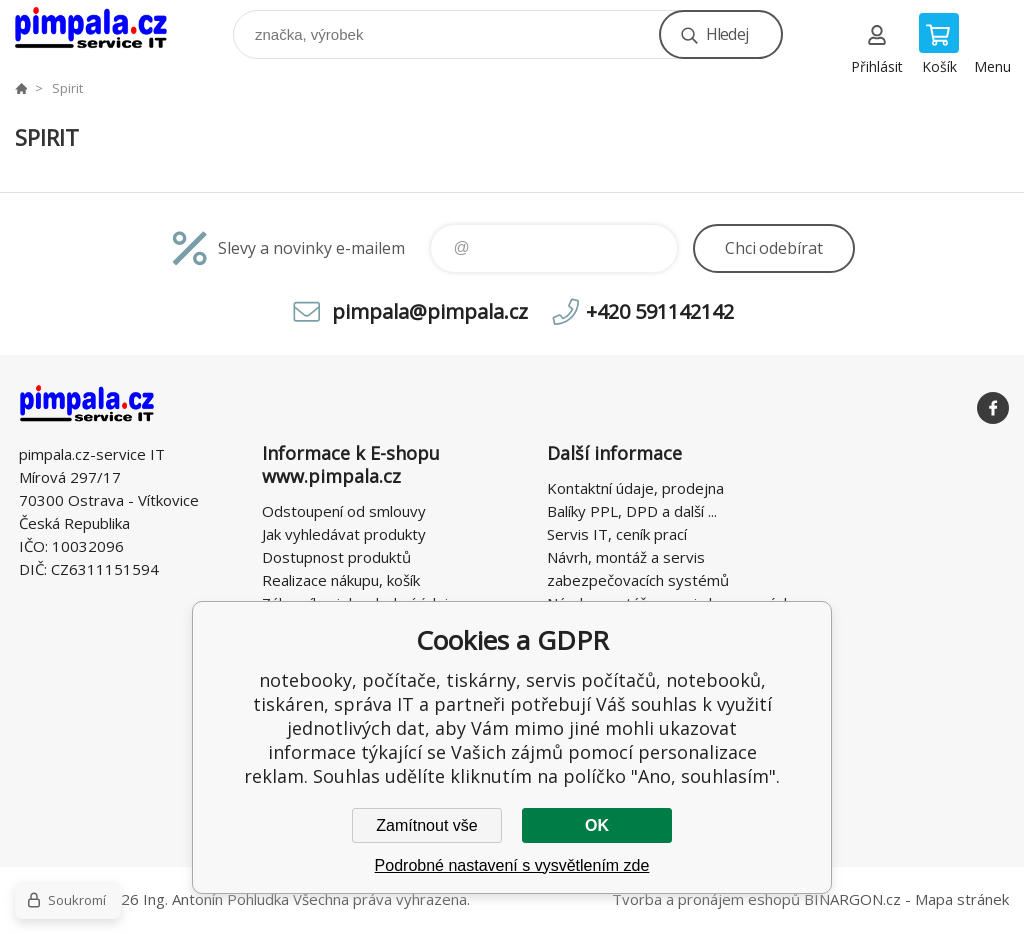  I want to click on Hledej, so click(727, 34).